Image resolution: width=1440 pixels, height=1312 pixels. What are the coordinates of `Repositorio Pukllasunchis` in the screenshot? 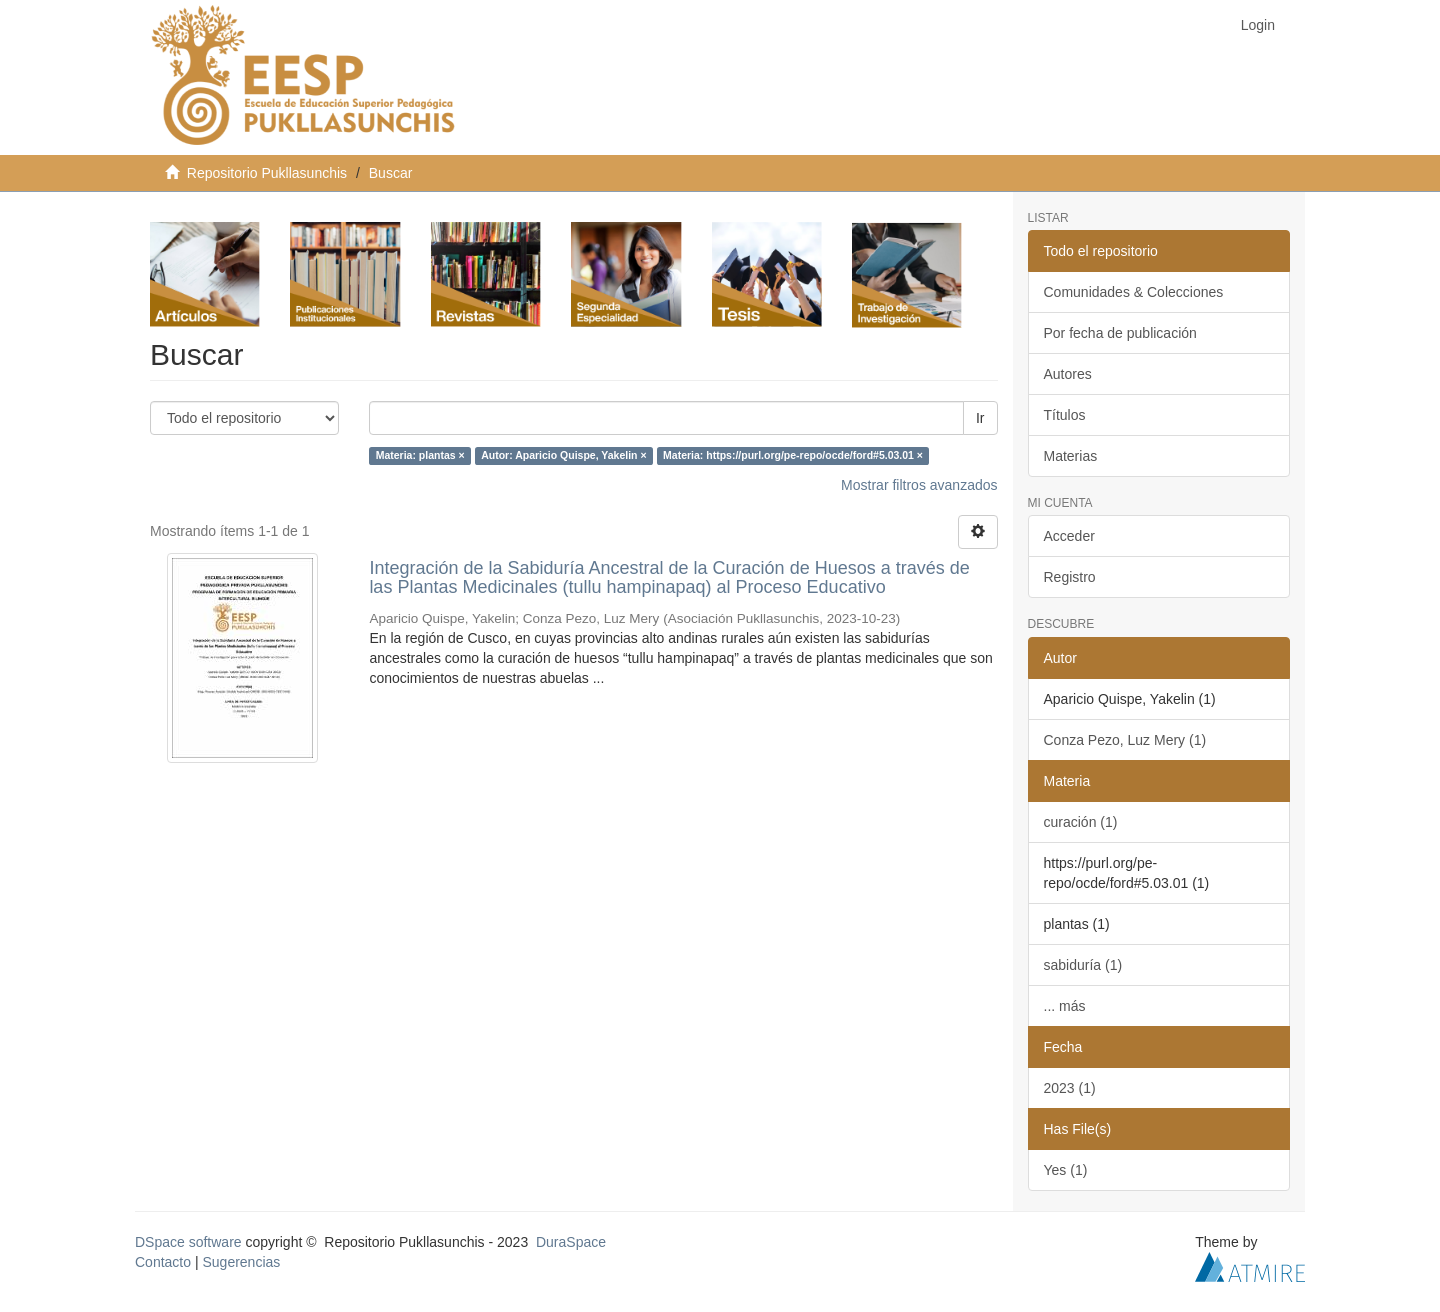 It's located at (267, 173).